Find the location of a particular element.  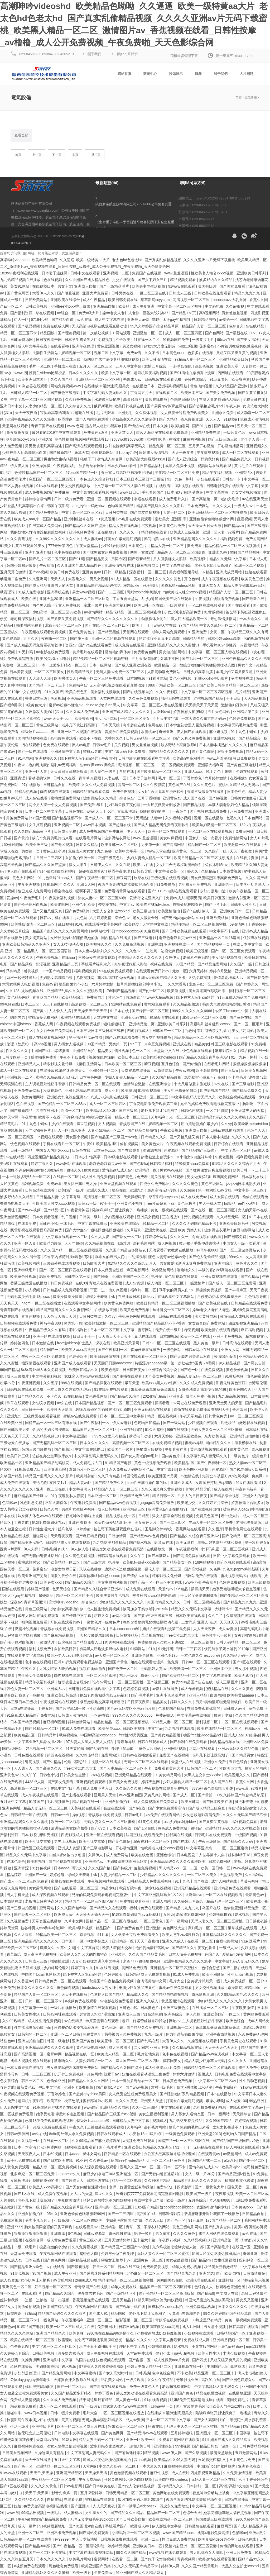

日韩av资源网 is located at coordinates (22, 339).